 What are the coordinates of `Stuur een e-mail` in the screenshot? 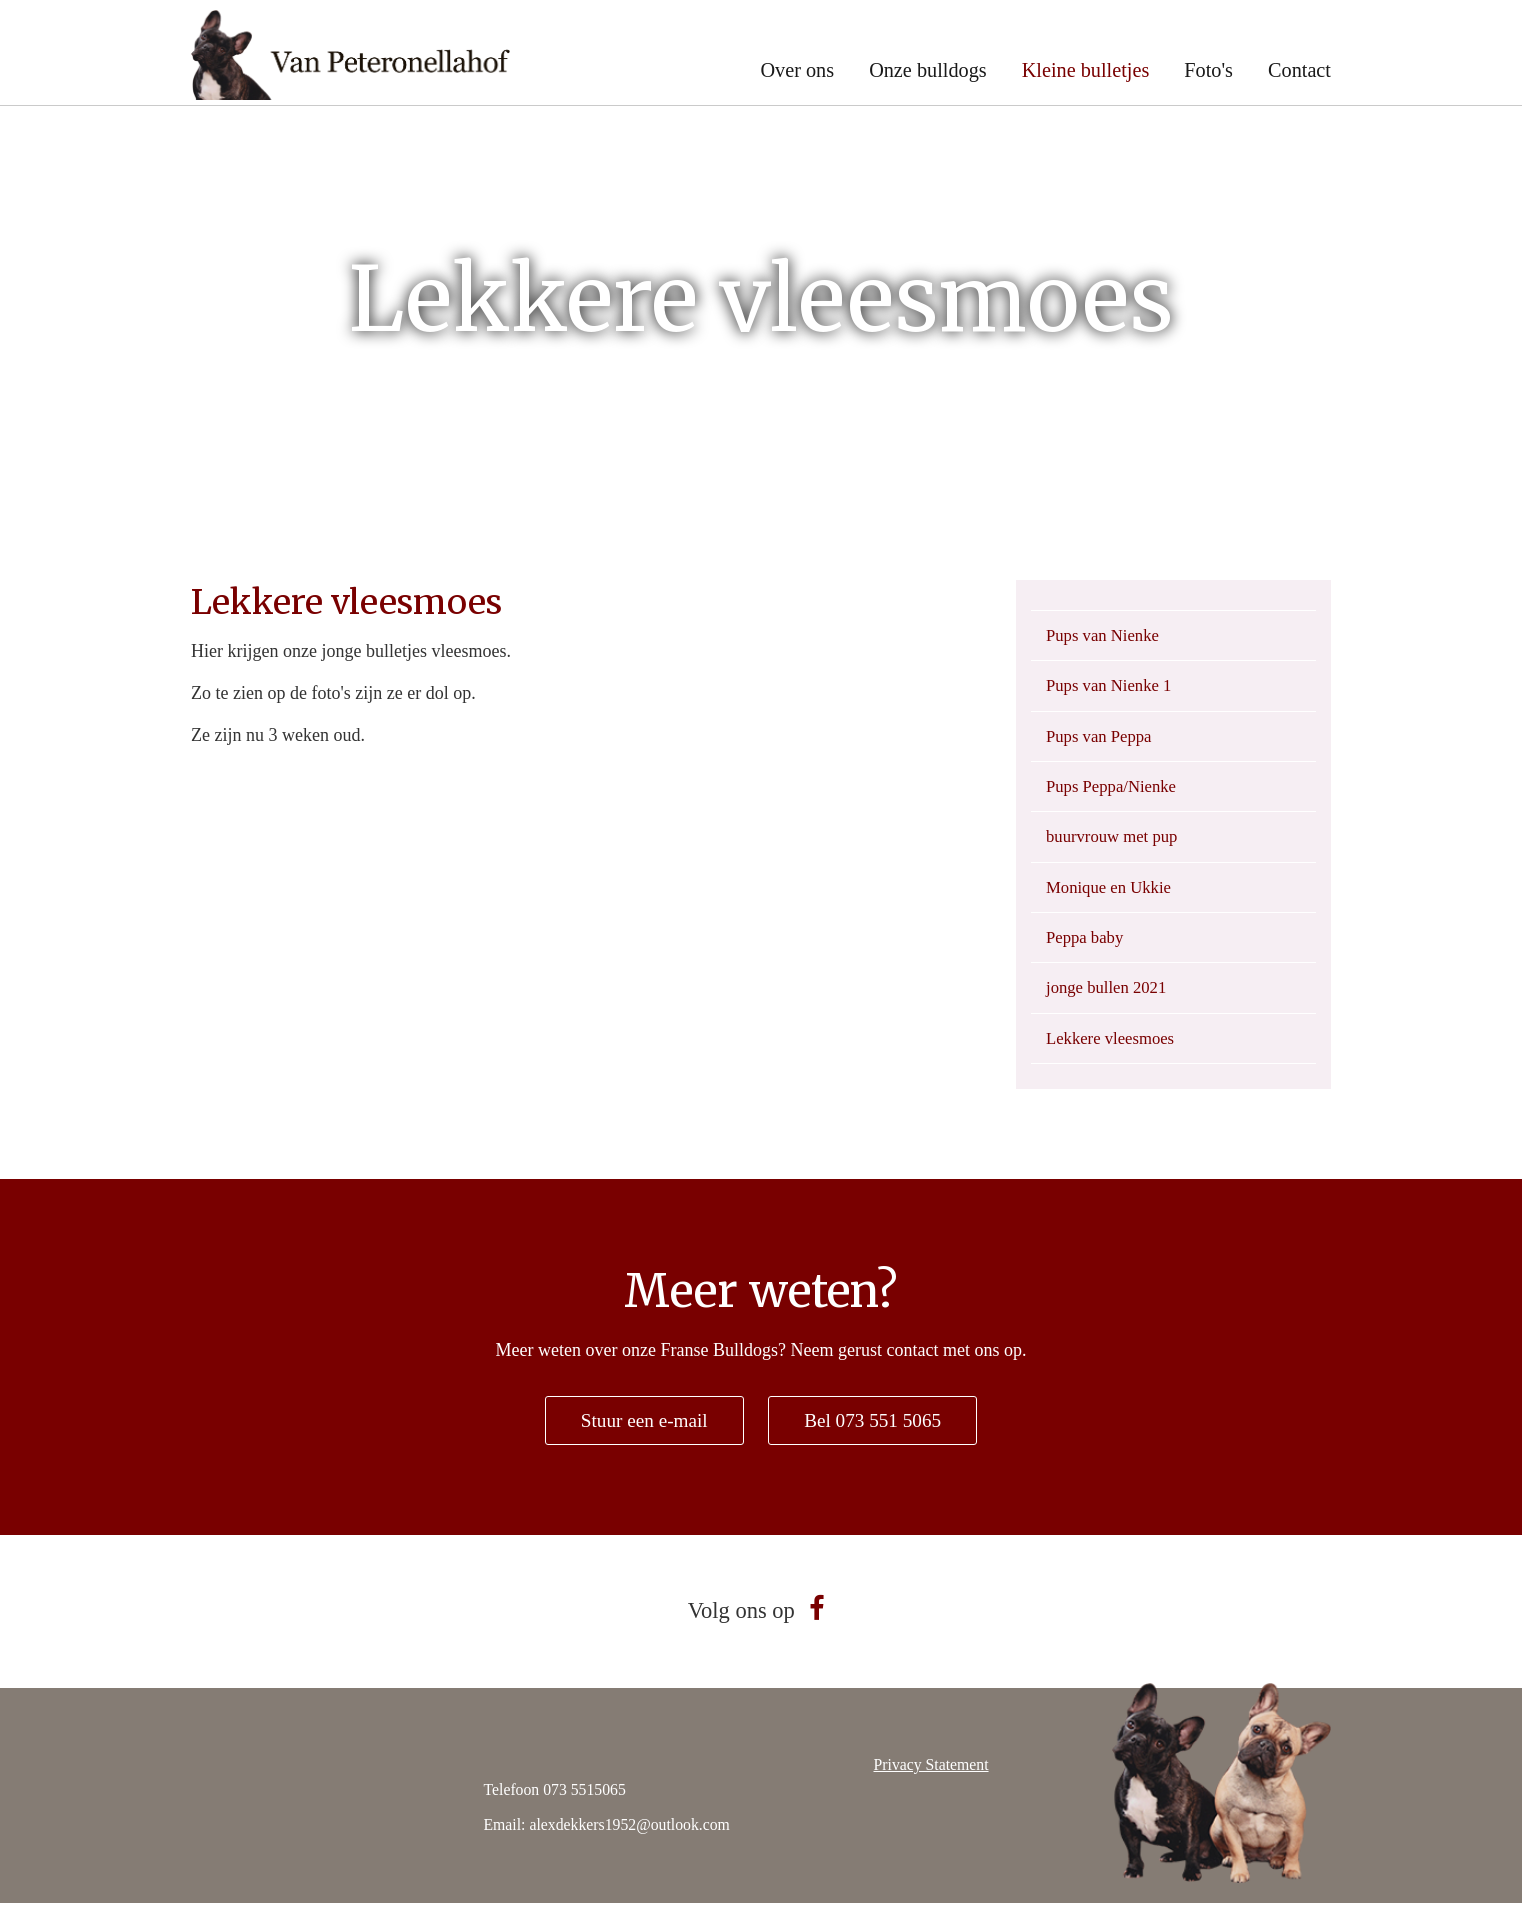 It's located at (641, 1445).